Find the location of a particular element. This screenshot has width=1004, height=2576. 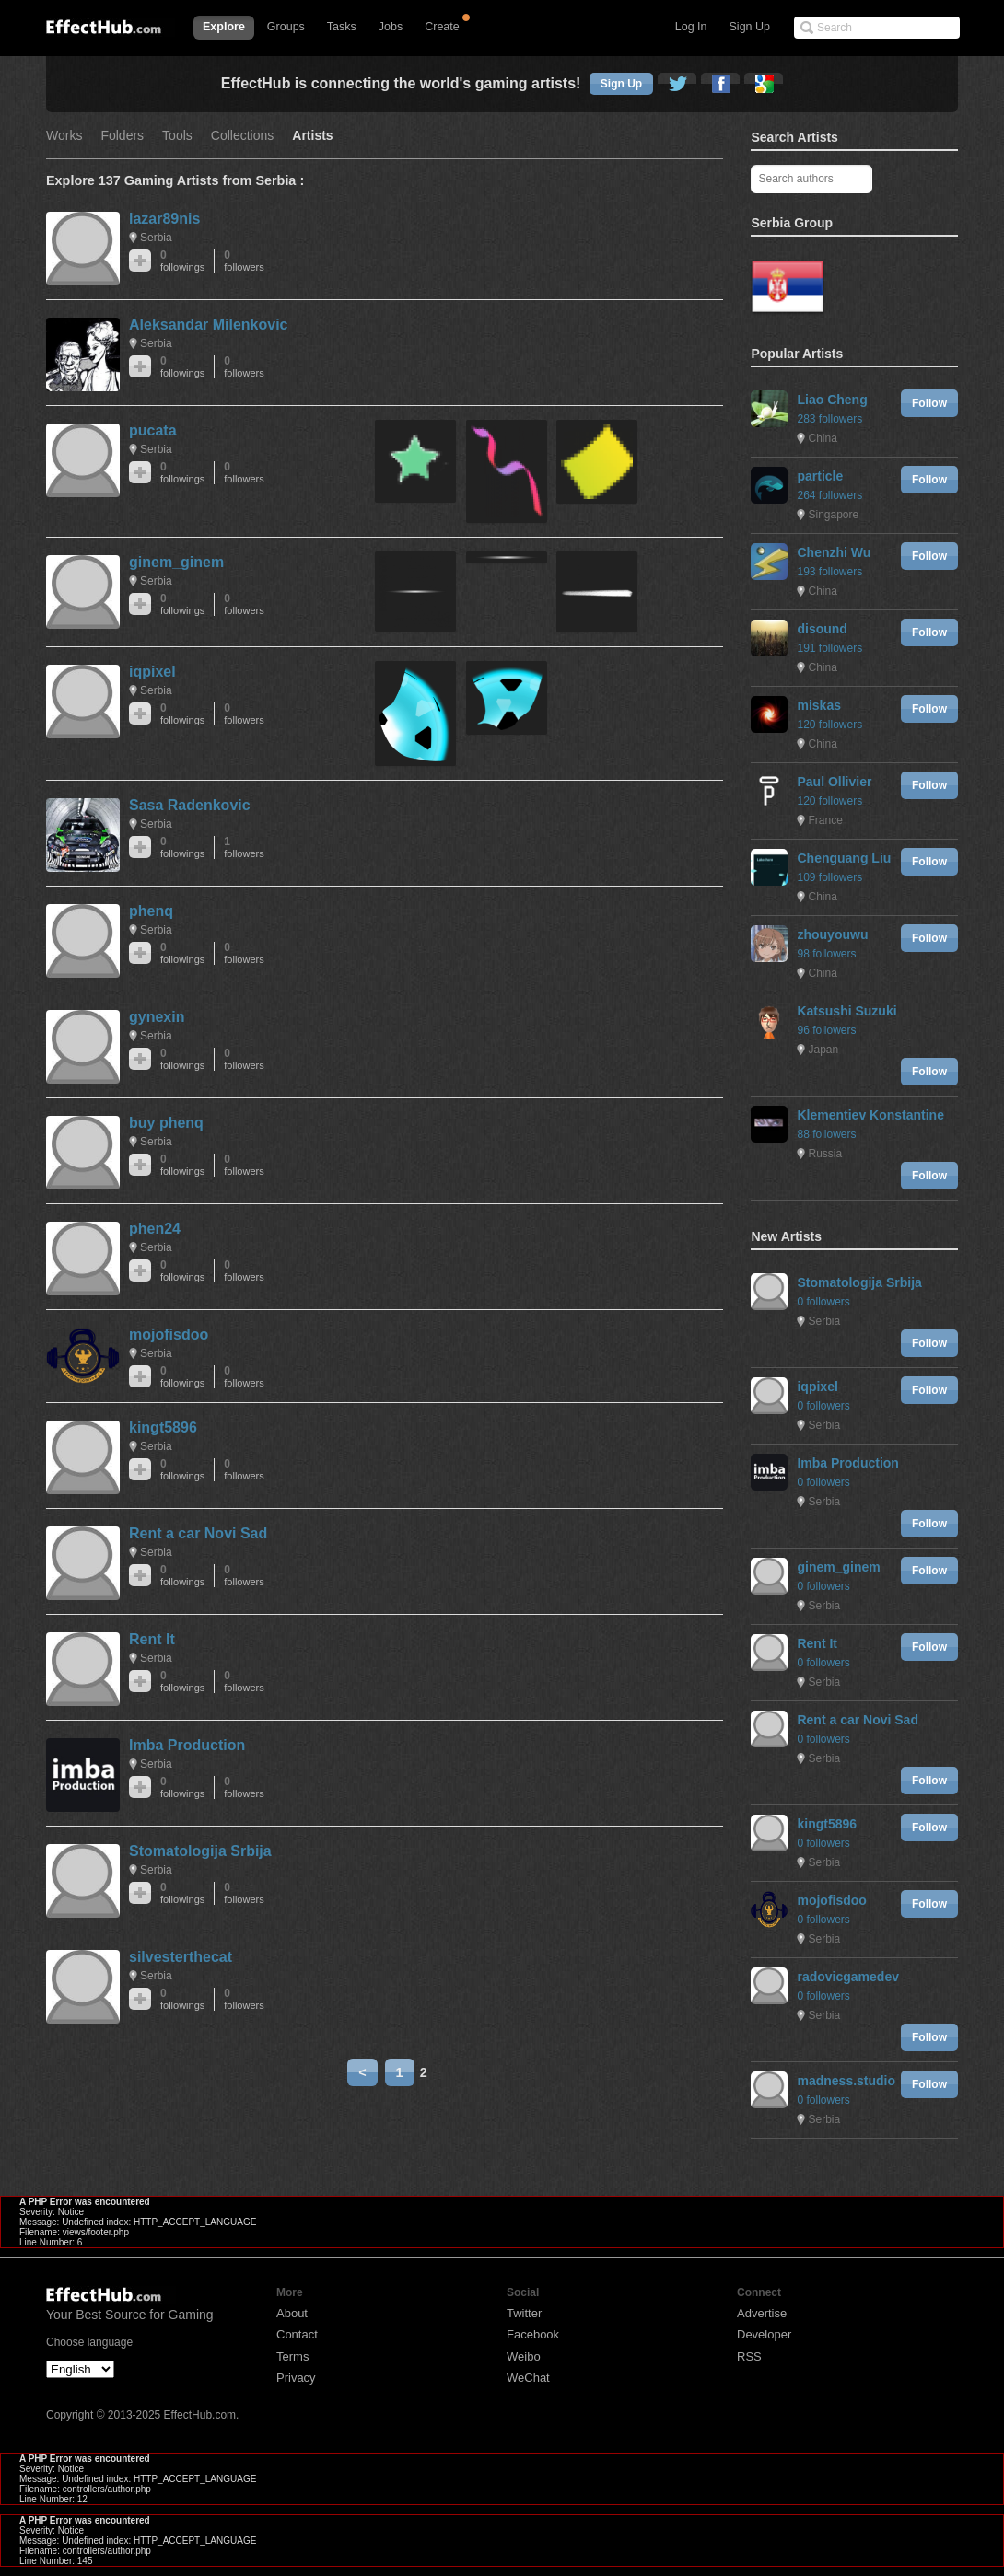

Rent a car Novi Sad is located at coordinates (198, 1533).